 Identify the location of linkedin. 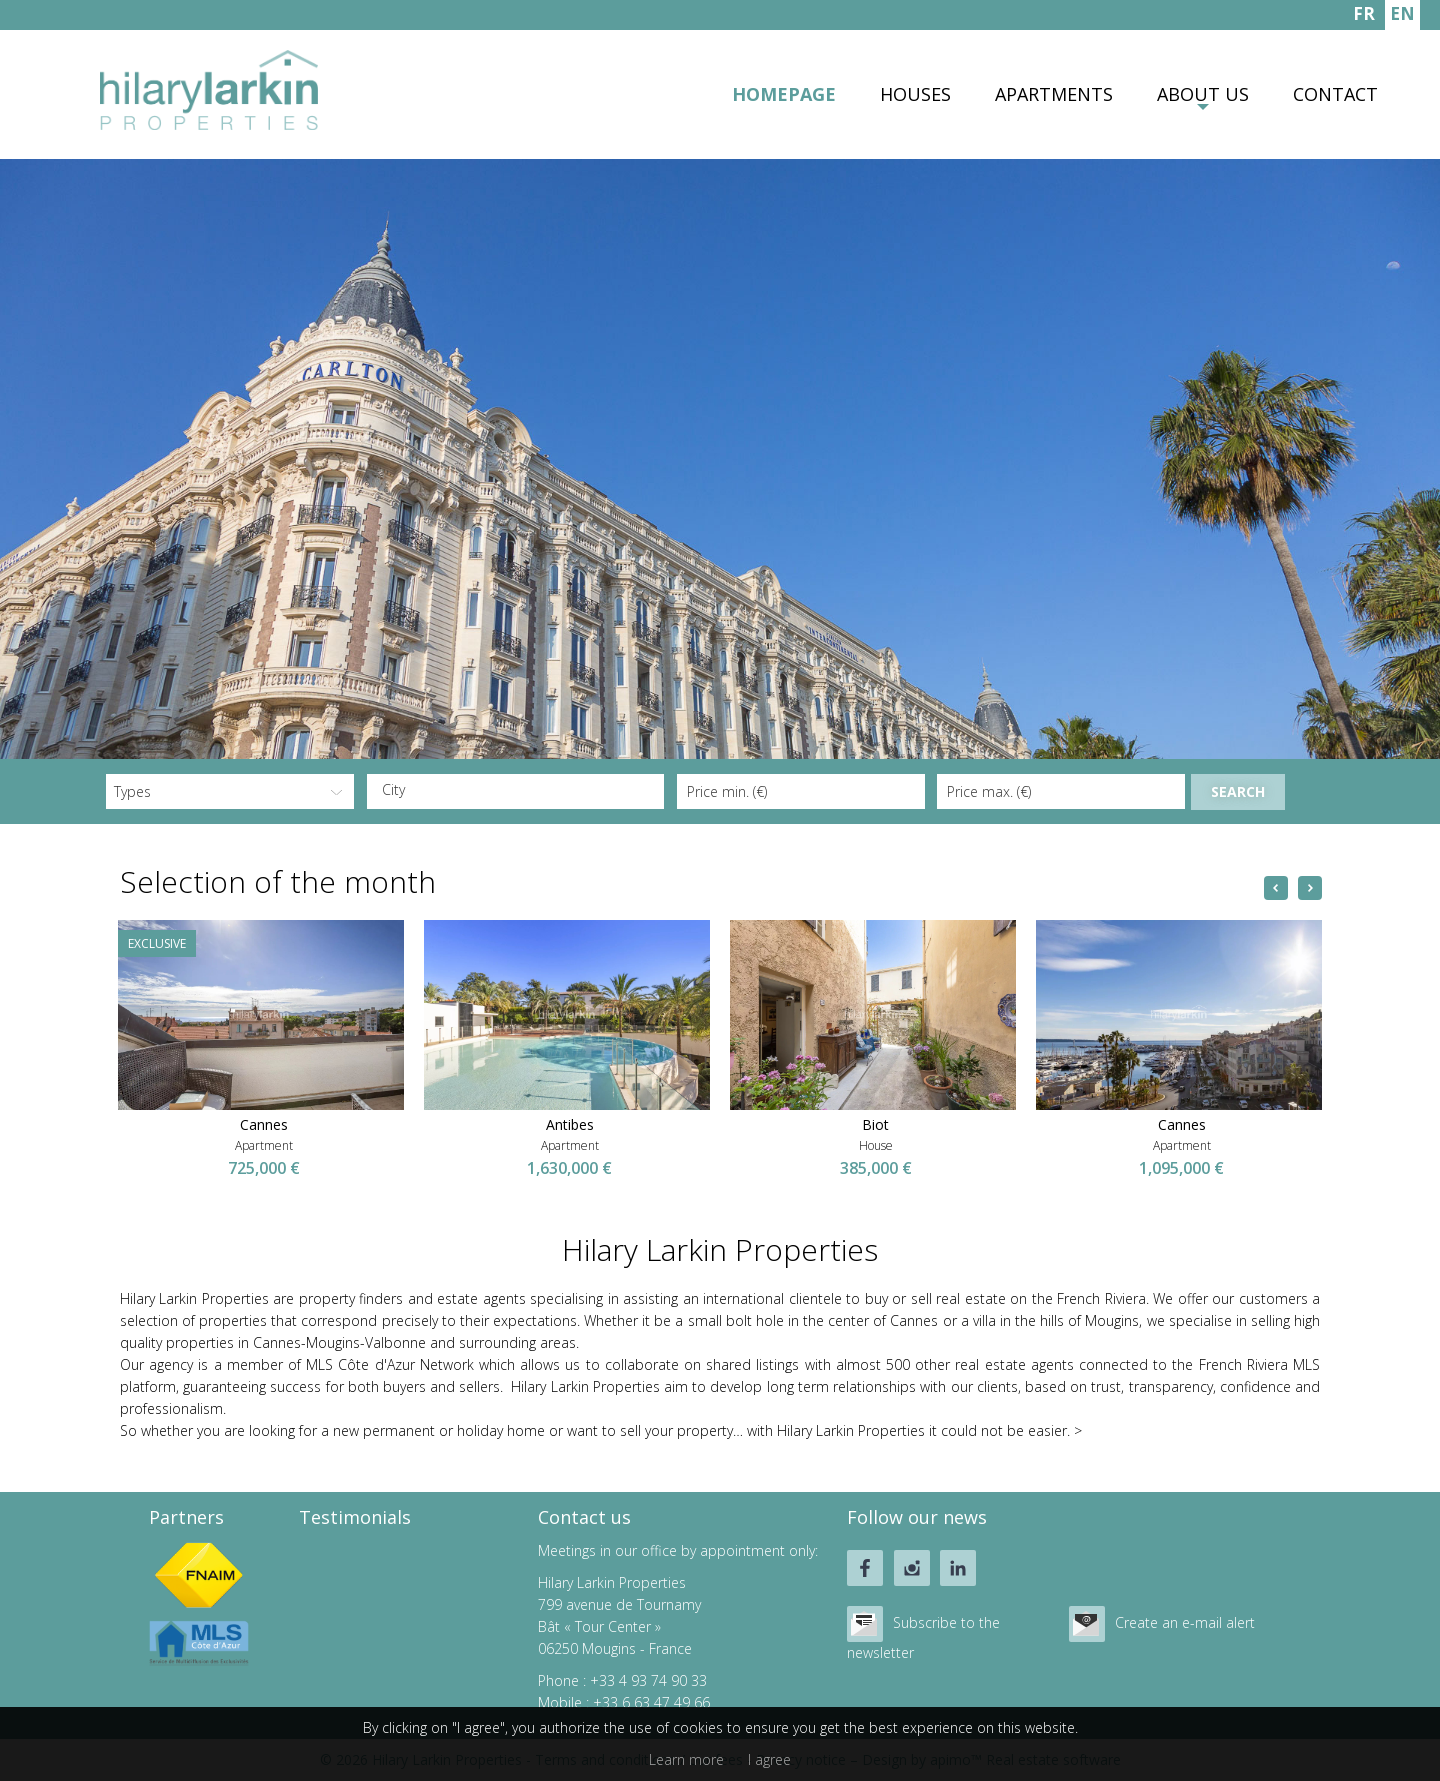
(958, 1568).